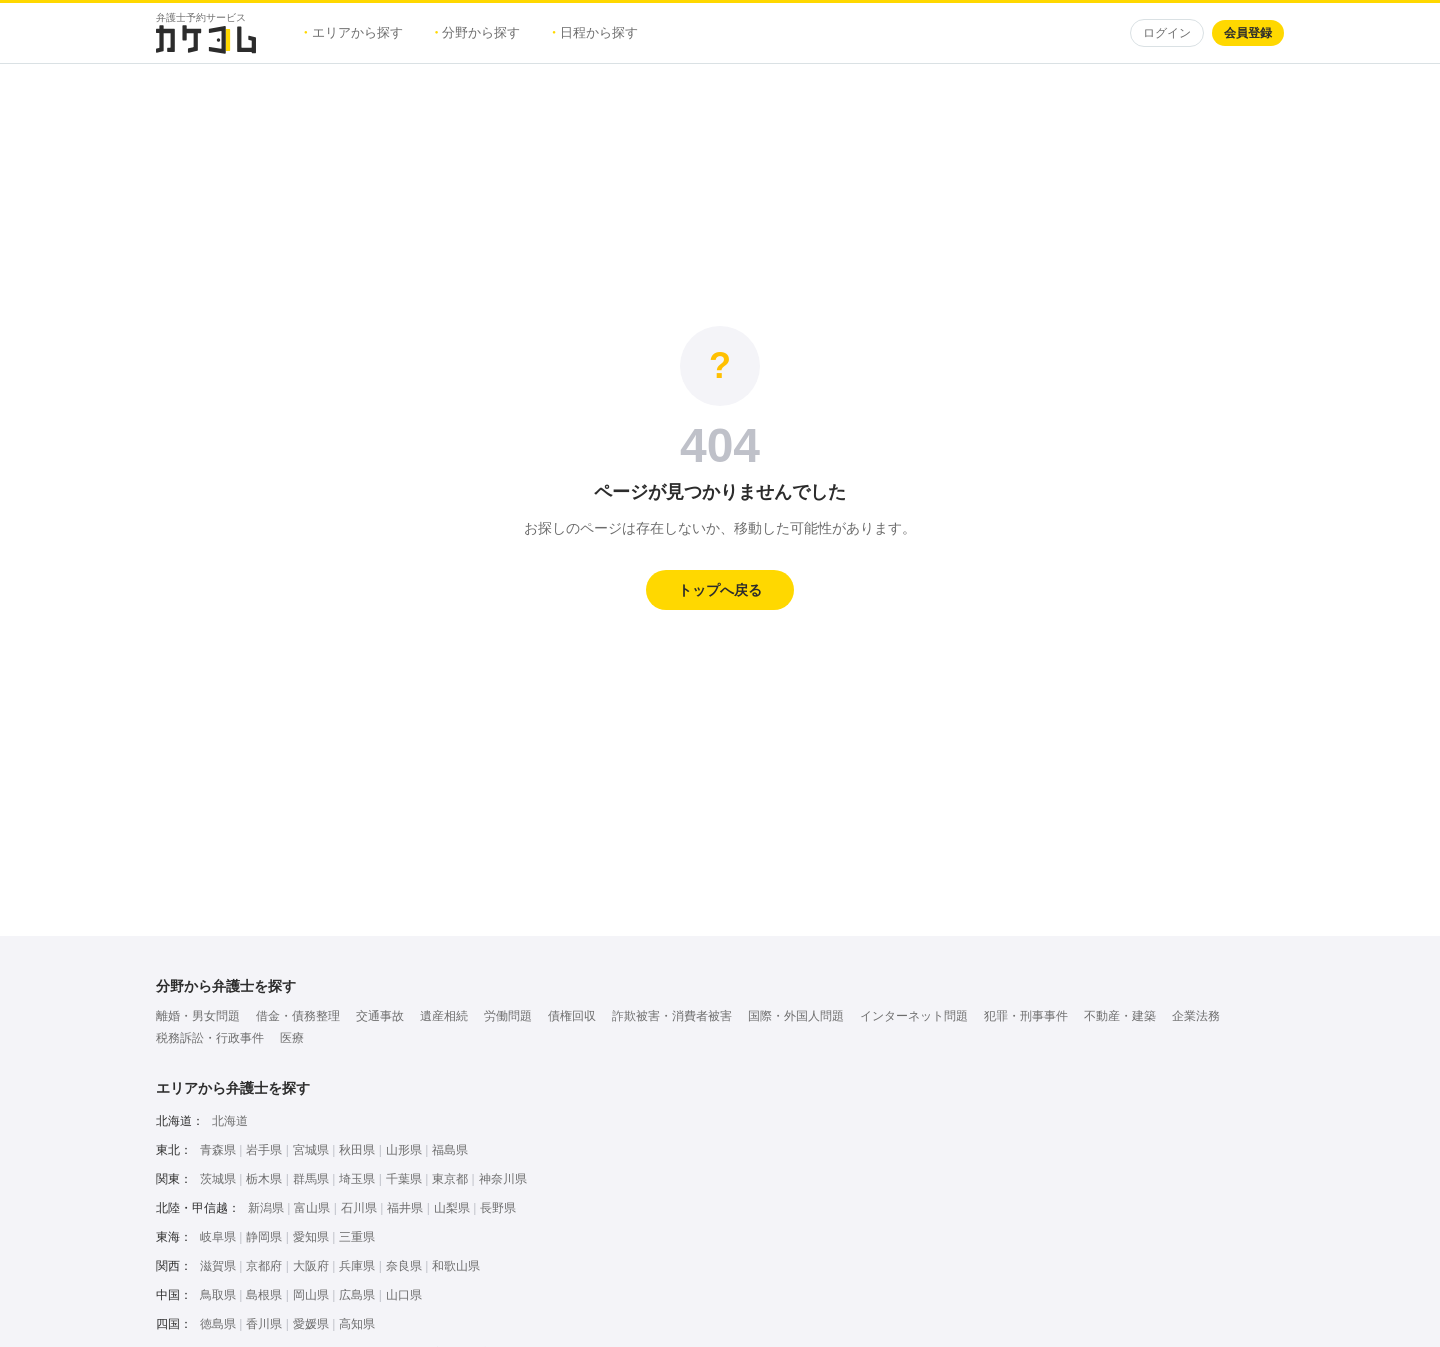  I want to click on 島根県, so click(264, 1295).